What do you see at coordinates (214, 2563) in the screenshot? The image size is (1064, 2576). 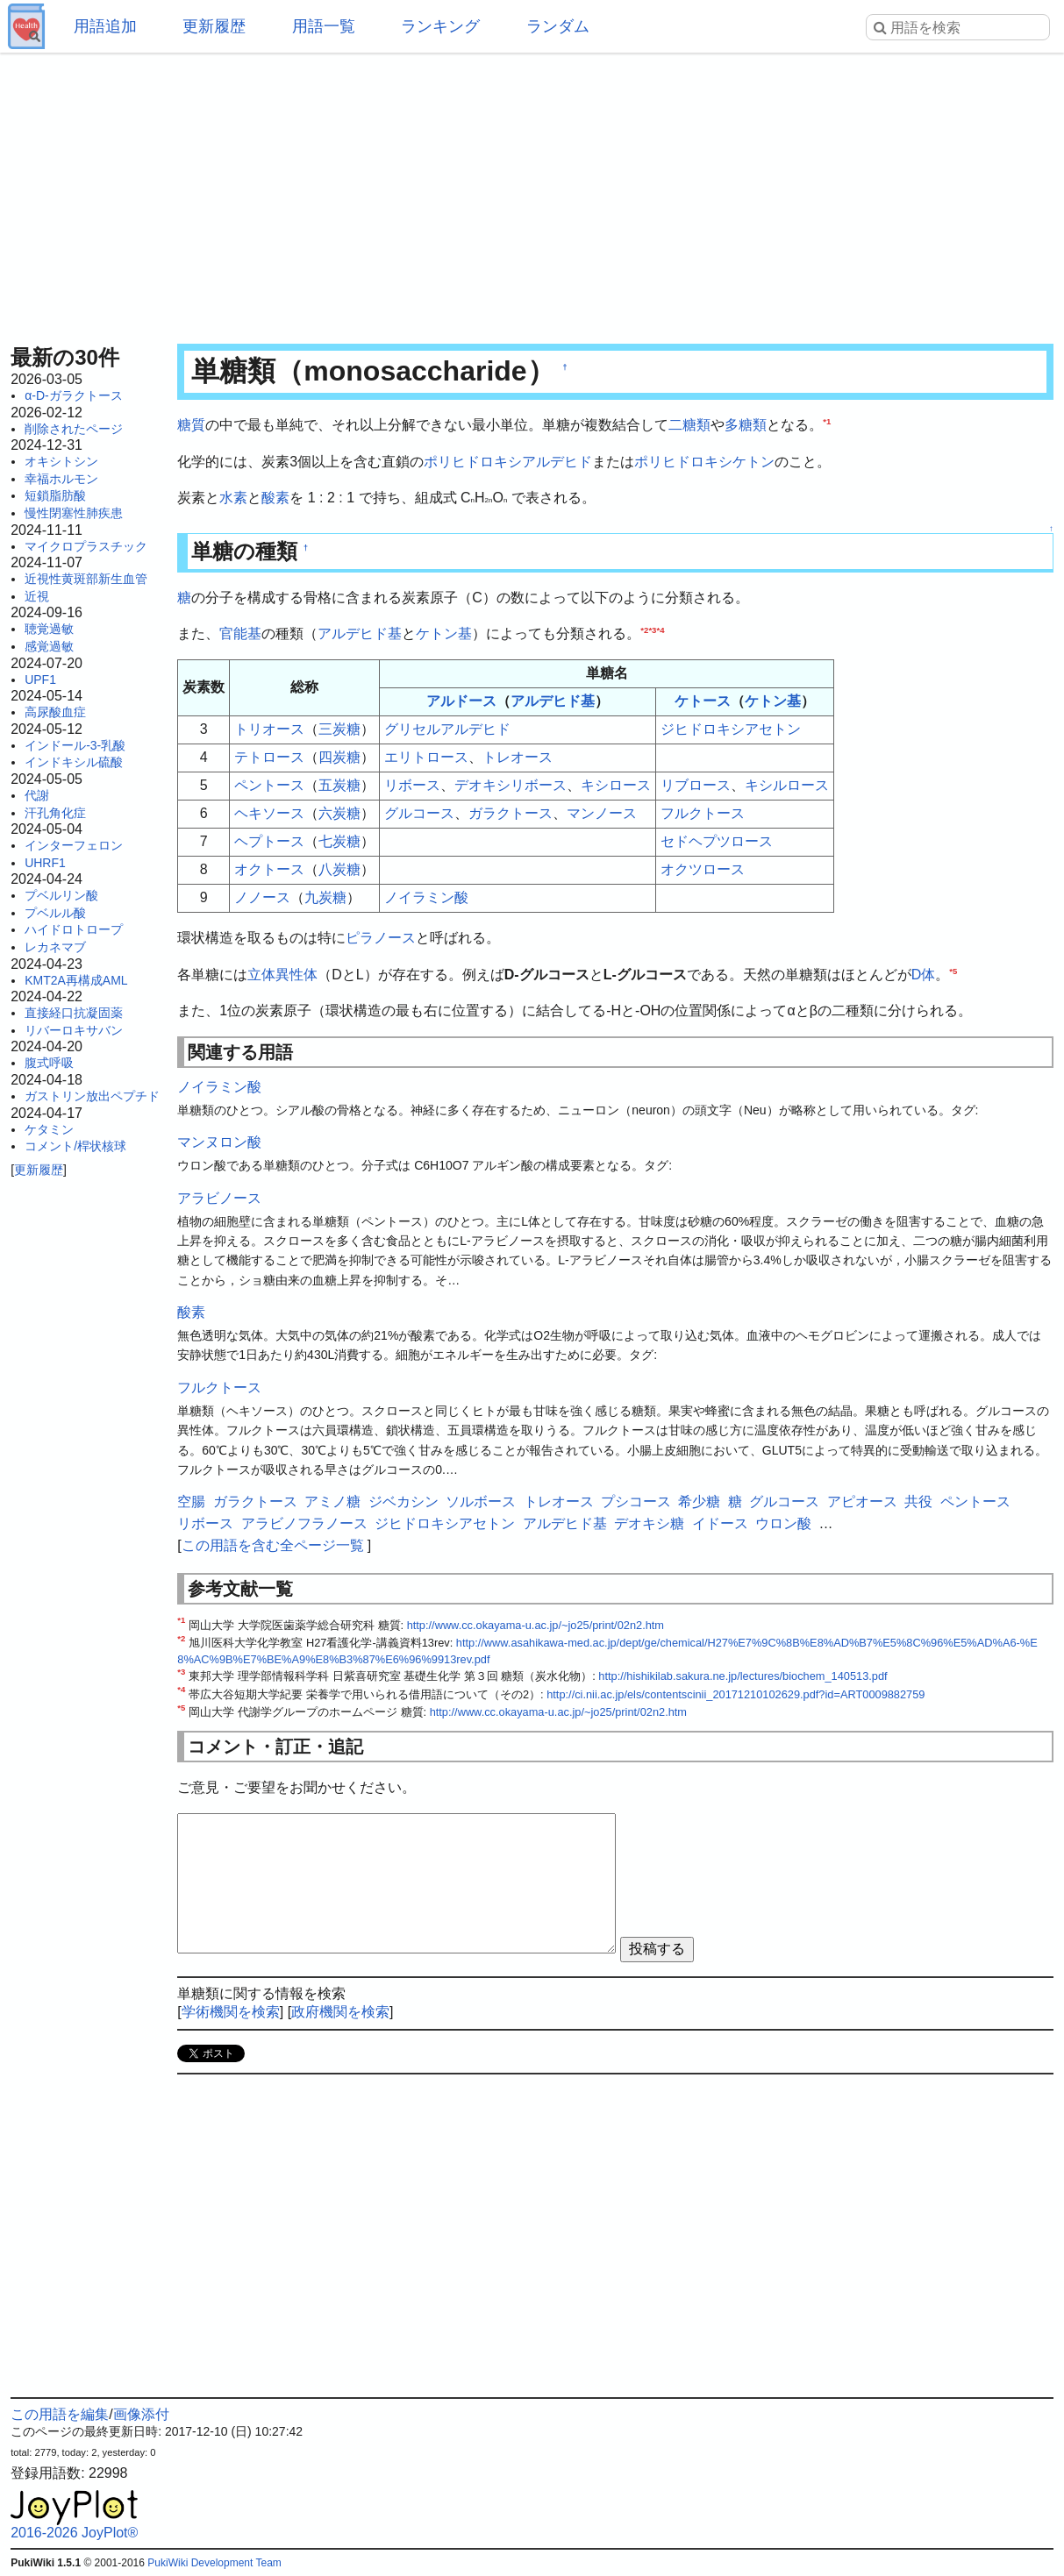 I see `PukiWiki Development Team` at bounding box center [214, 2563].